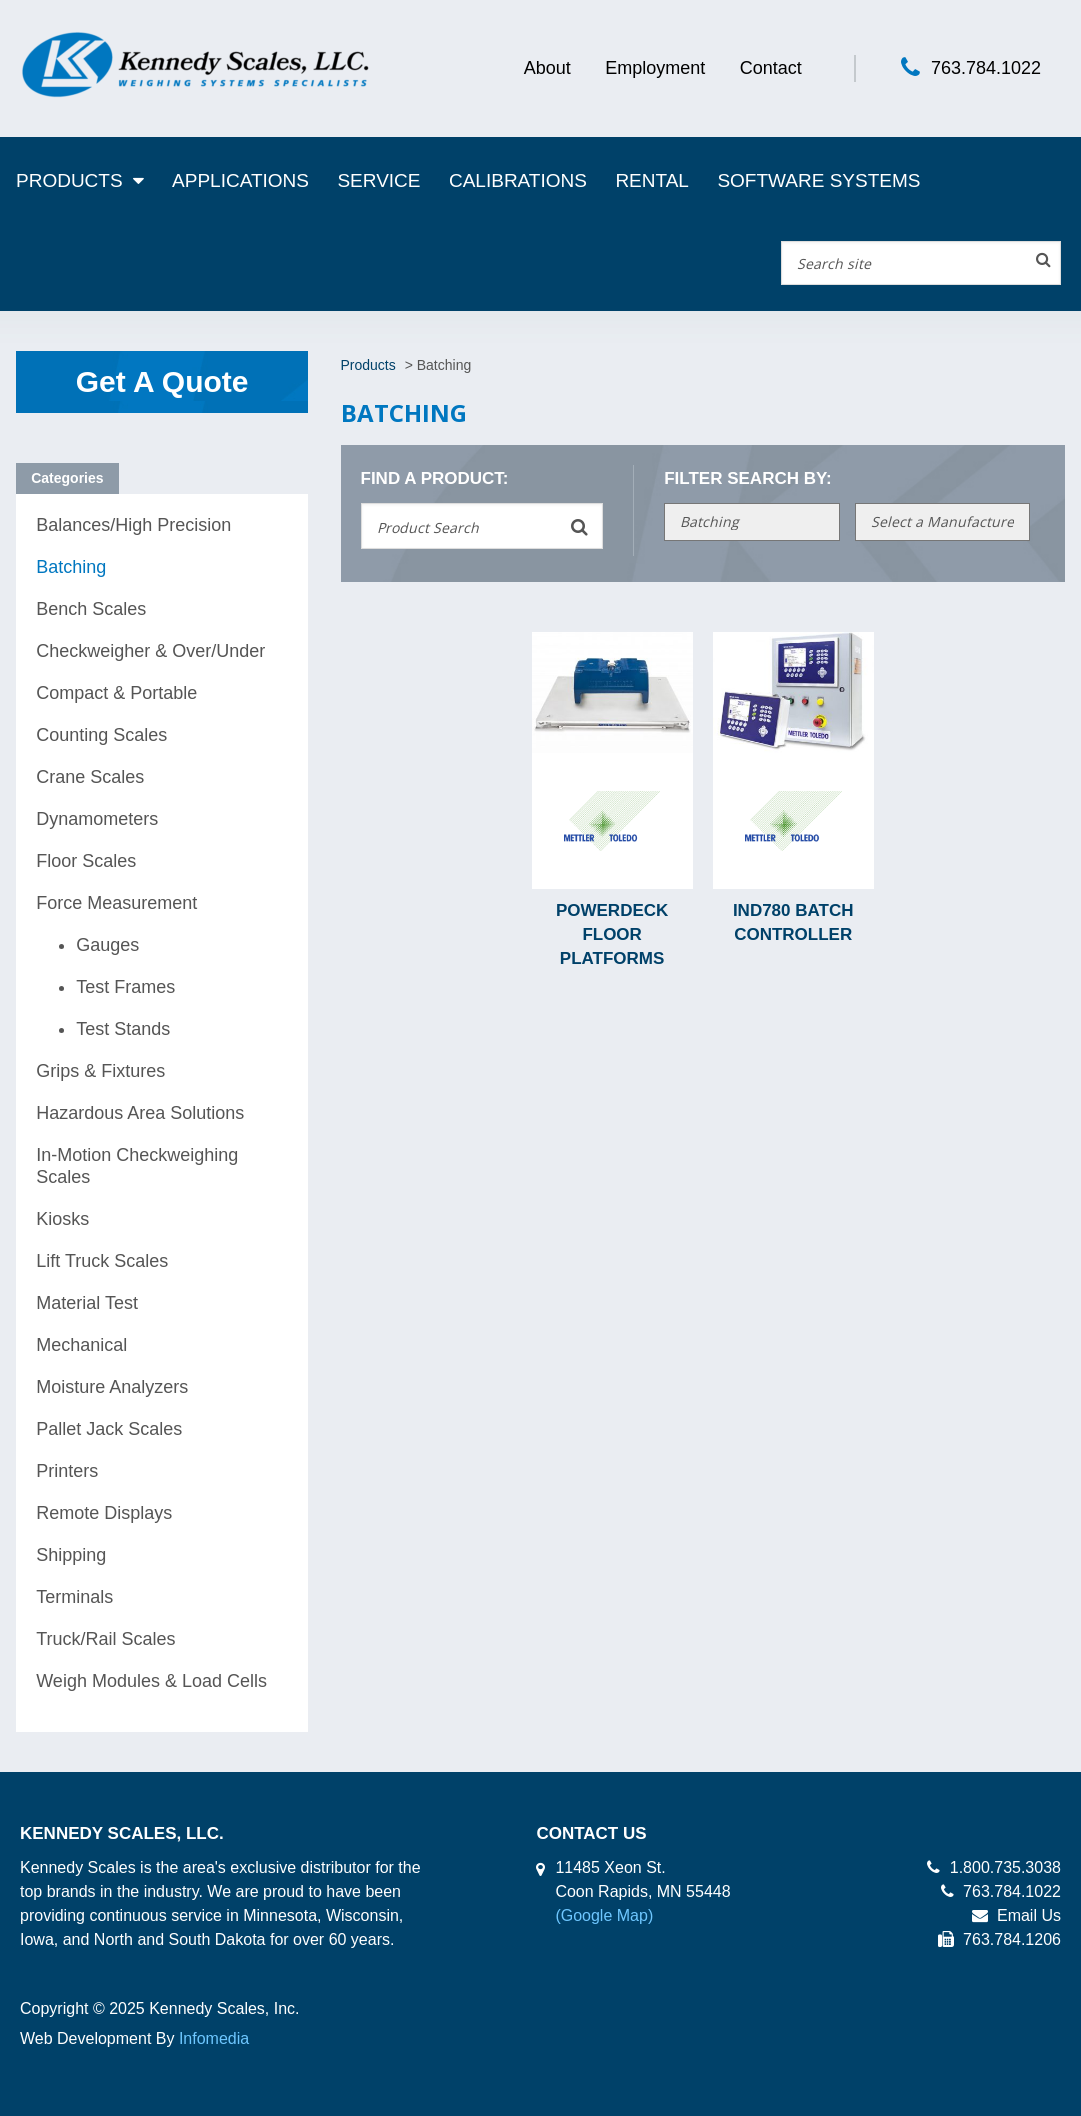 The height and width of the screenshot is (2116, 1081). What do you see at coordinates (652, 180) in the screenshot?
I see `Rental` at bounding box center [652, 180].